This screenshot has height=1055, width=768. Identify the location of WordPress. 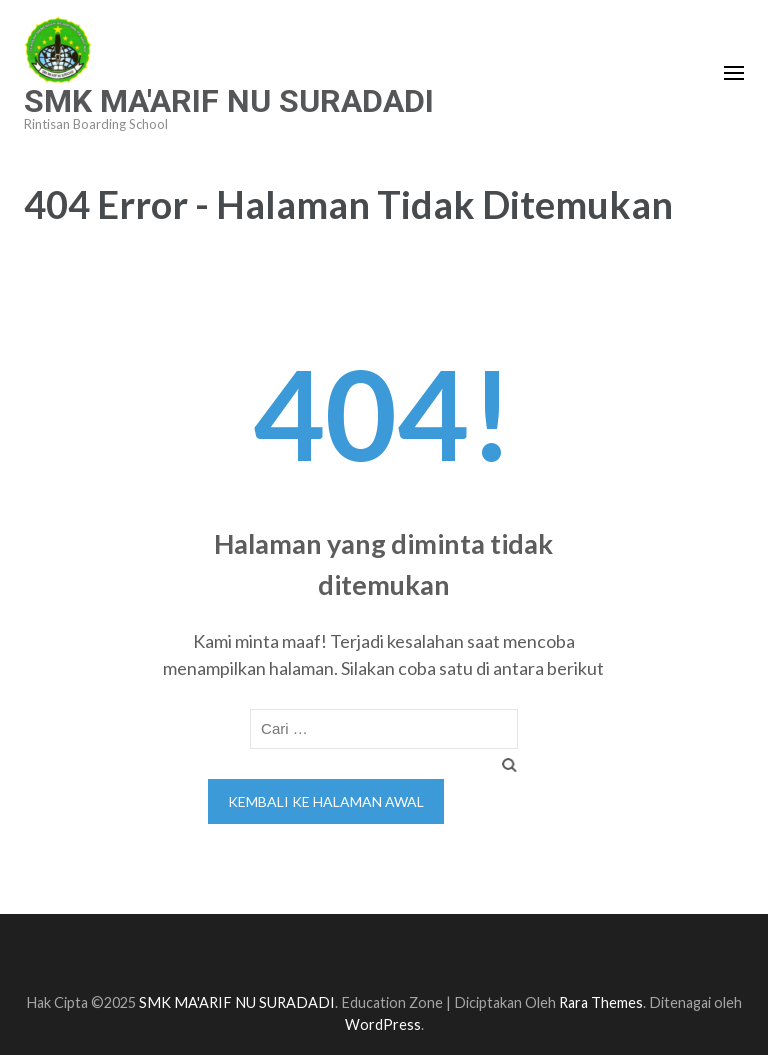
(383, 1024).